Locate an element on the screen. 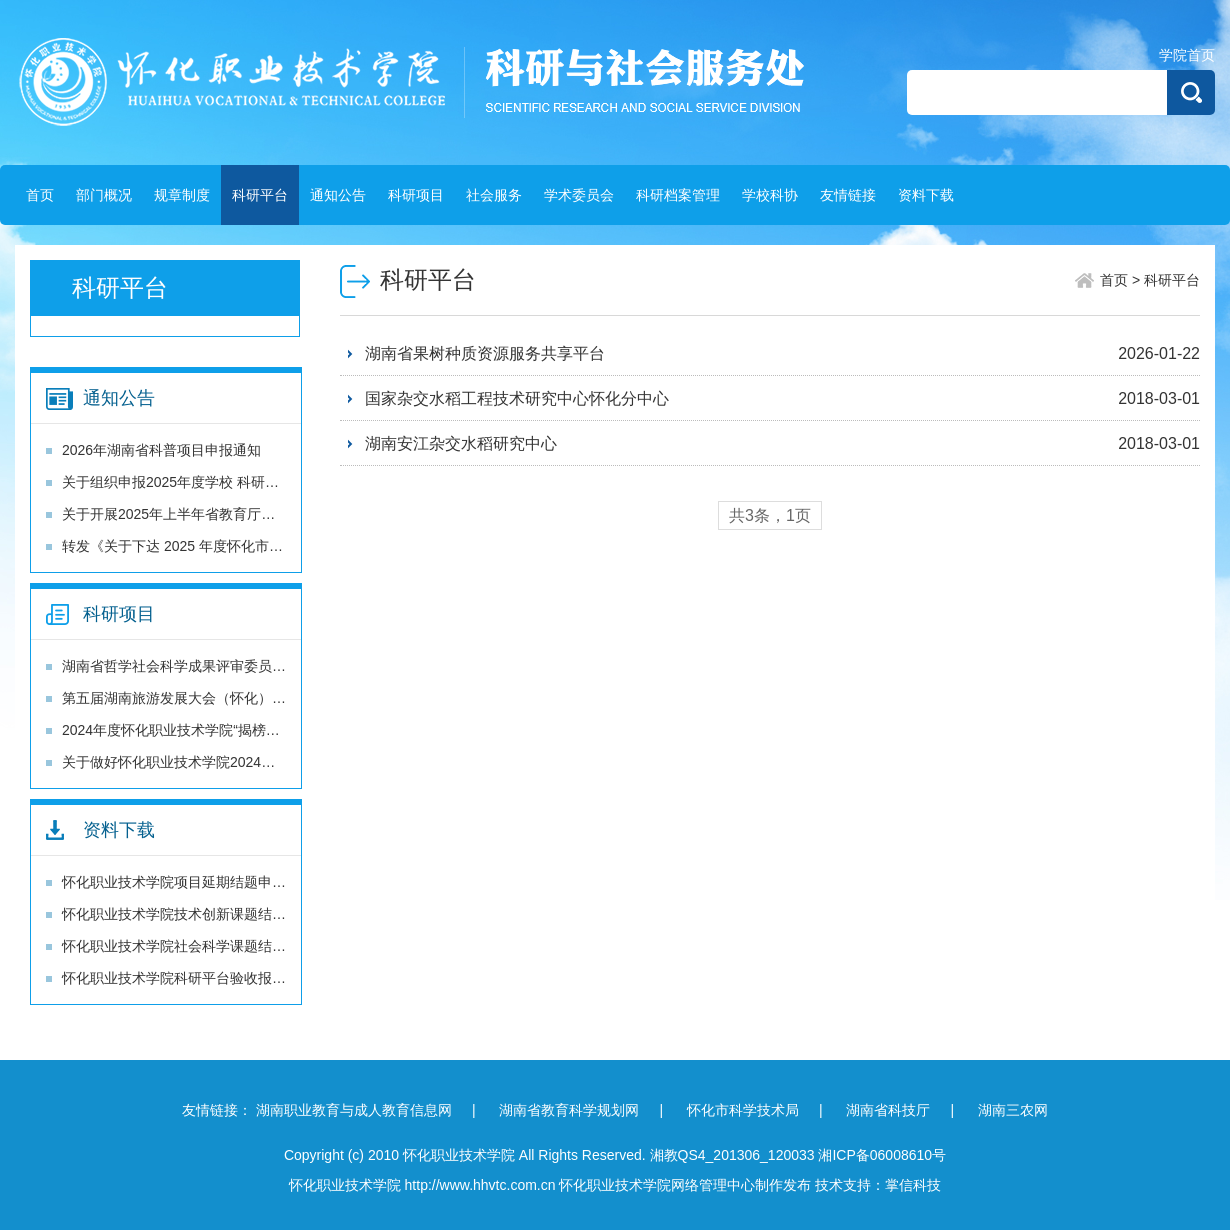 This screenshot has width=1230, height=1230. 湖南省教育科学规划网 is located at coordinates (569, 1110).